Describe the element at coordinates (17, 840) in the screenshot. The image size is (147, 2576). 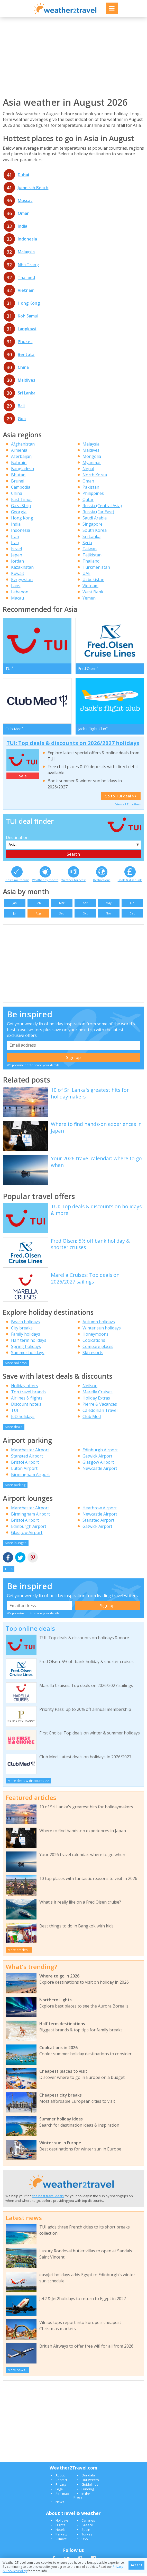
I see `Destination` at that location.